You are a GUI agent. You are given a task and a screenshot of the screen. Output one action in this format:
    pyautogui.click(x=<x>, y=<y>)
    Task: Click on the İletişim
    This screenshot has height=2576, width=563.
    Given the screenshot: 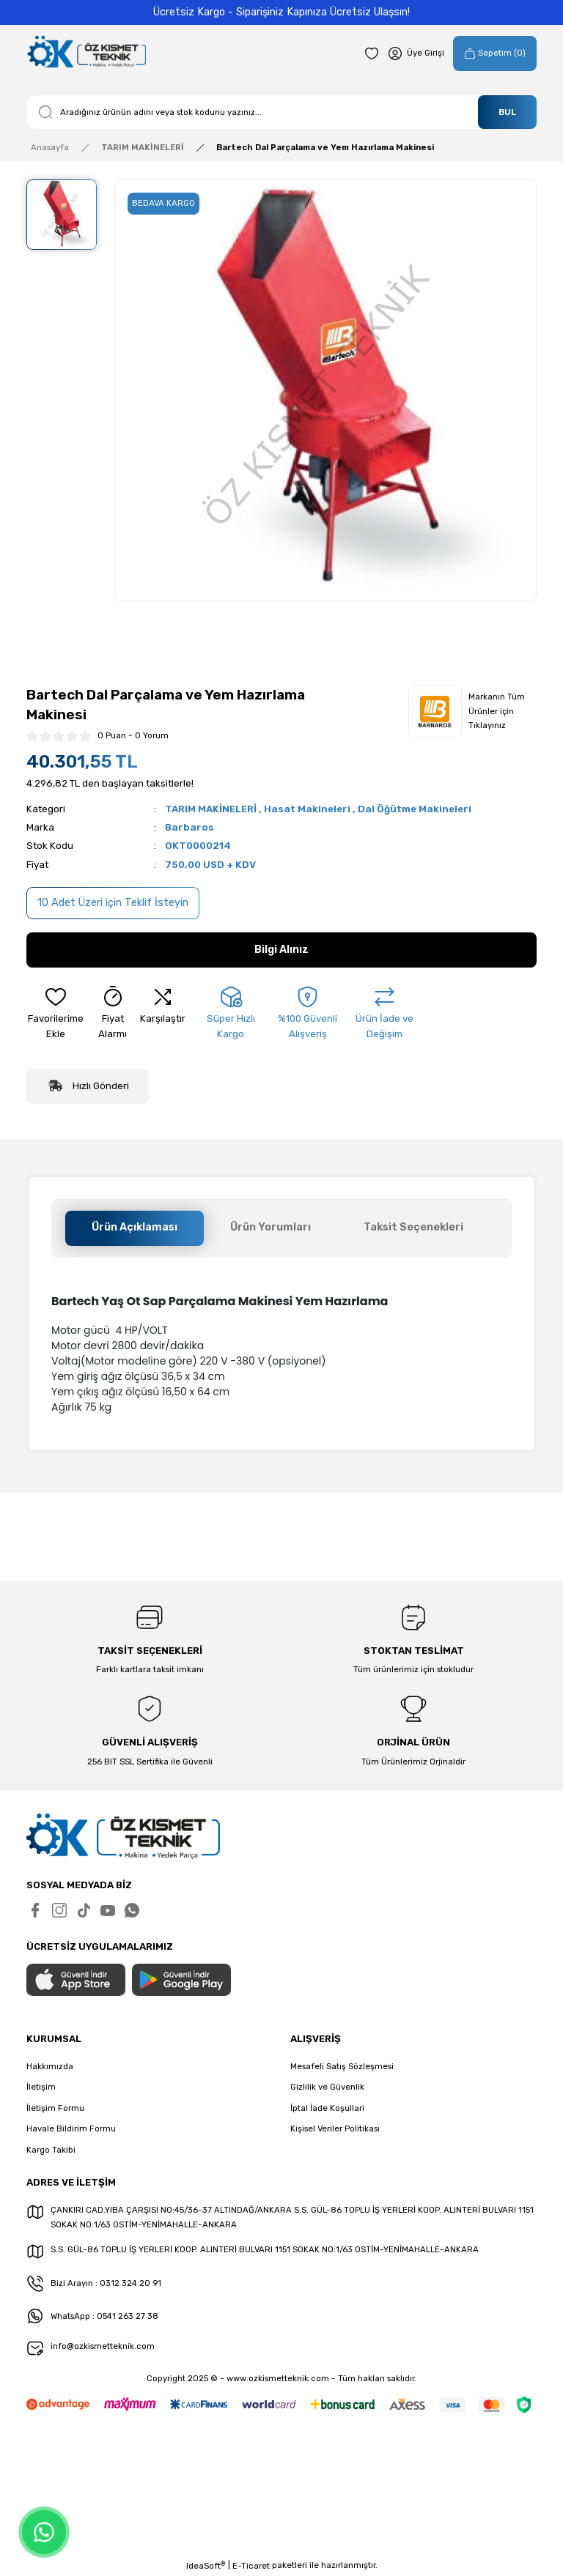 What is the action you would take?
    pyautogui.click(x=41, y=2087)
    